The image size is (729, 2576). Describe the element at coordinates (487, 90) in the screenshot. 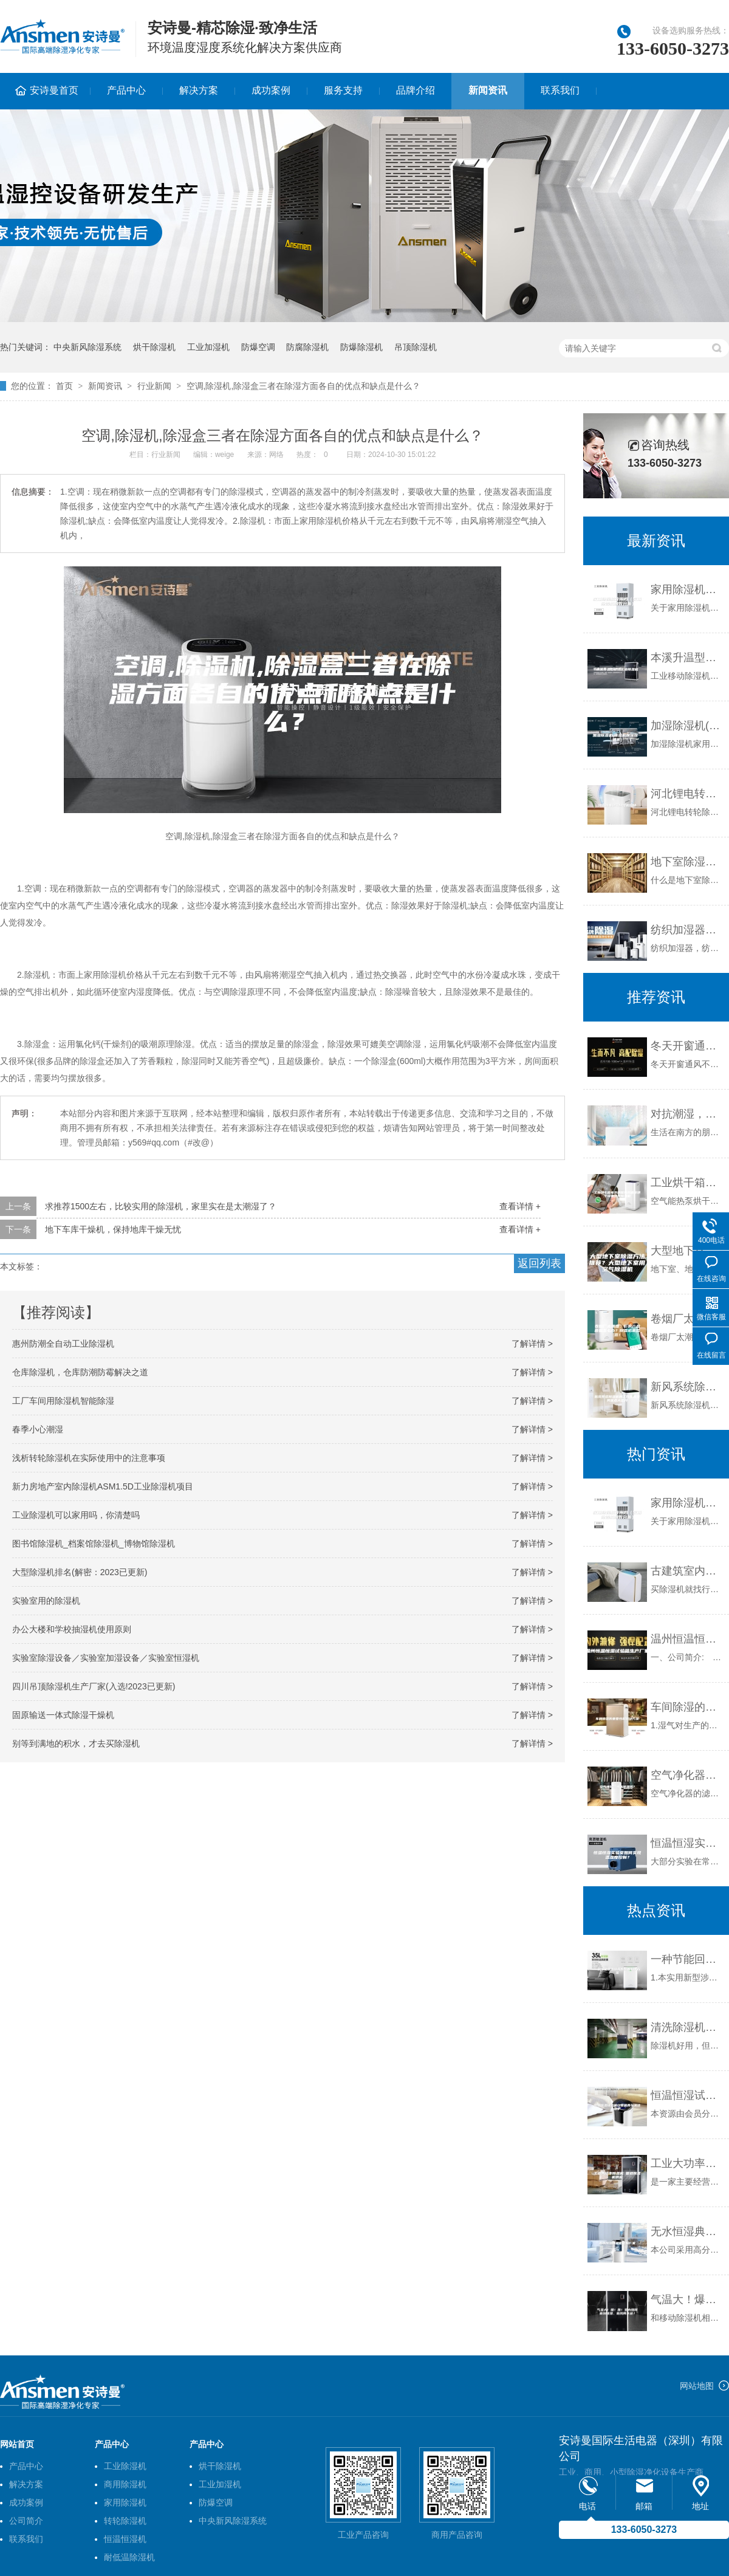

I see `新闻资讯` at that location.